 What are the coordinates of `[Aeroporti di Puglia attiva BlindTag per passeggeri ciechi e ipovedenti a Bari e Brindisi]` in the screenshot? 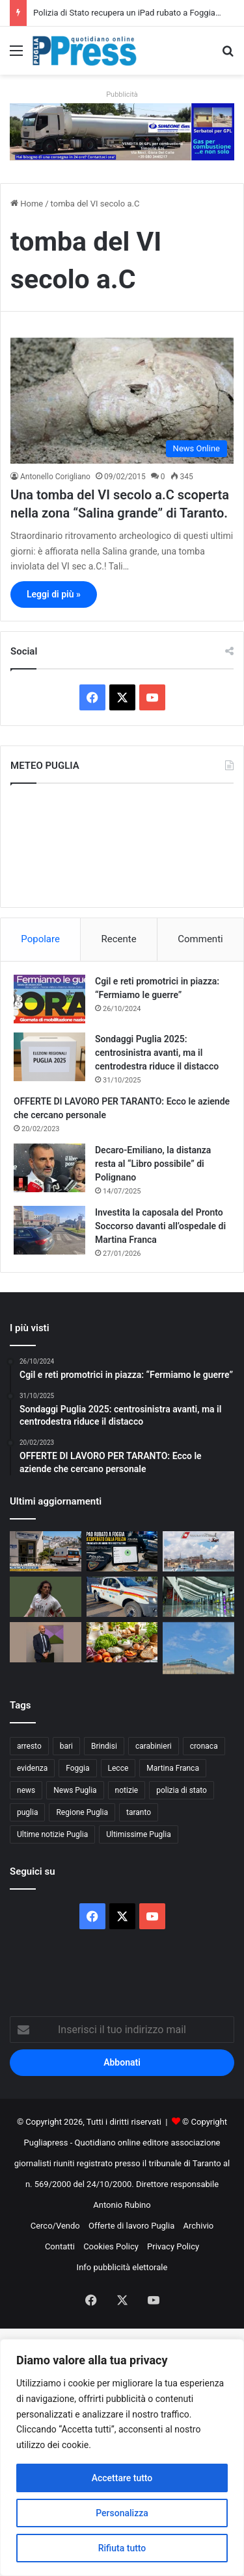 It's located at (198, 1597).